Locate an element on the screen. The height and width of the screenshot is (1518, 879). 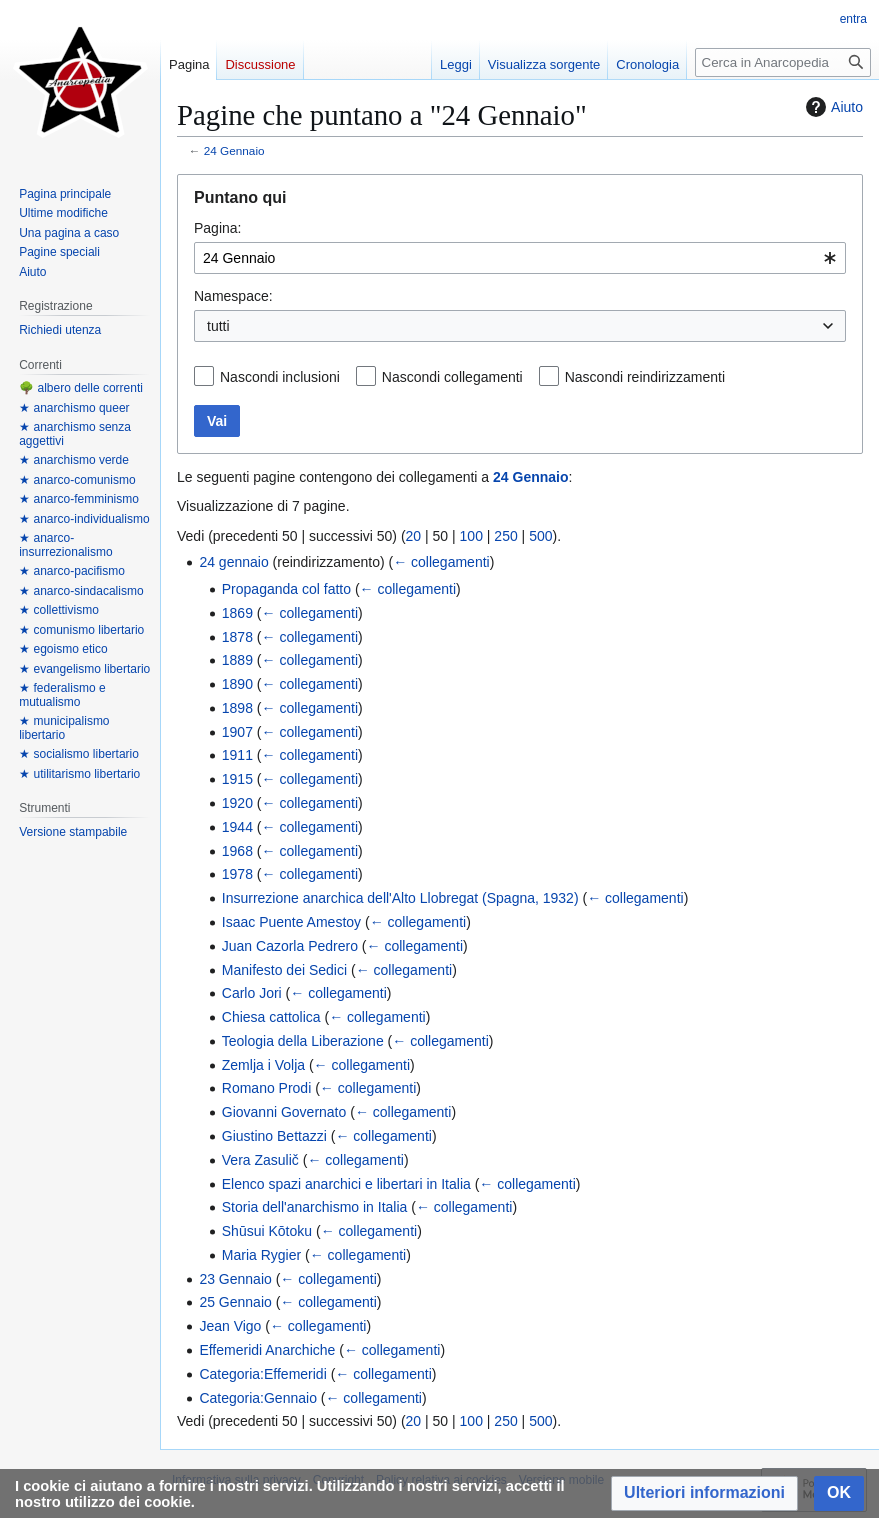
Teologia della Liberazione is located at coordinates (303, 1041).